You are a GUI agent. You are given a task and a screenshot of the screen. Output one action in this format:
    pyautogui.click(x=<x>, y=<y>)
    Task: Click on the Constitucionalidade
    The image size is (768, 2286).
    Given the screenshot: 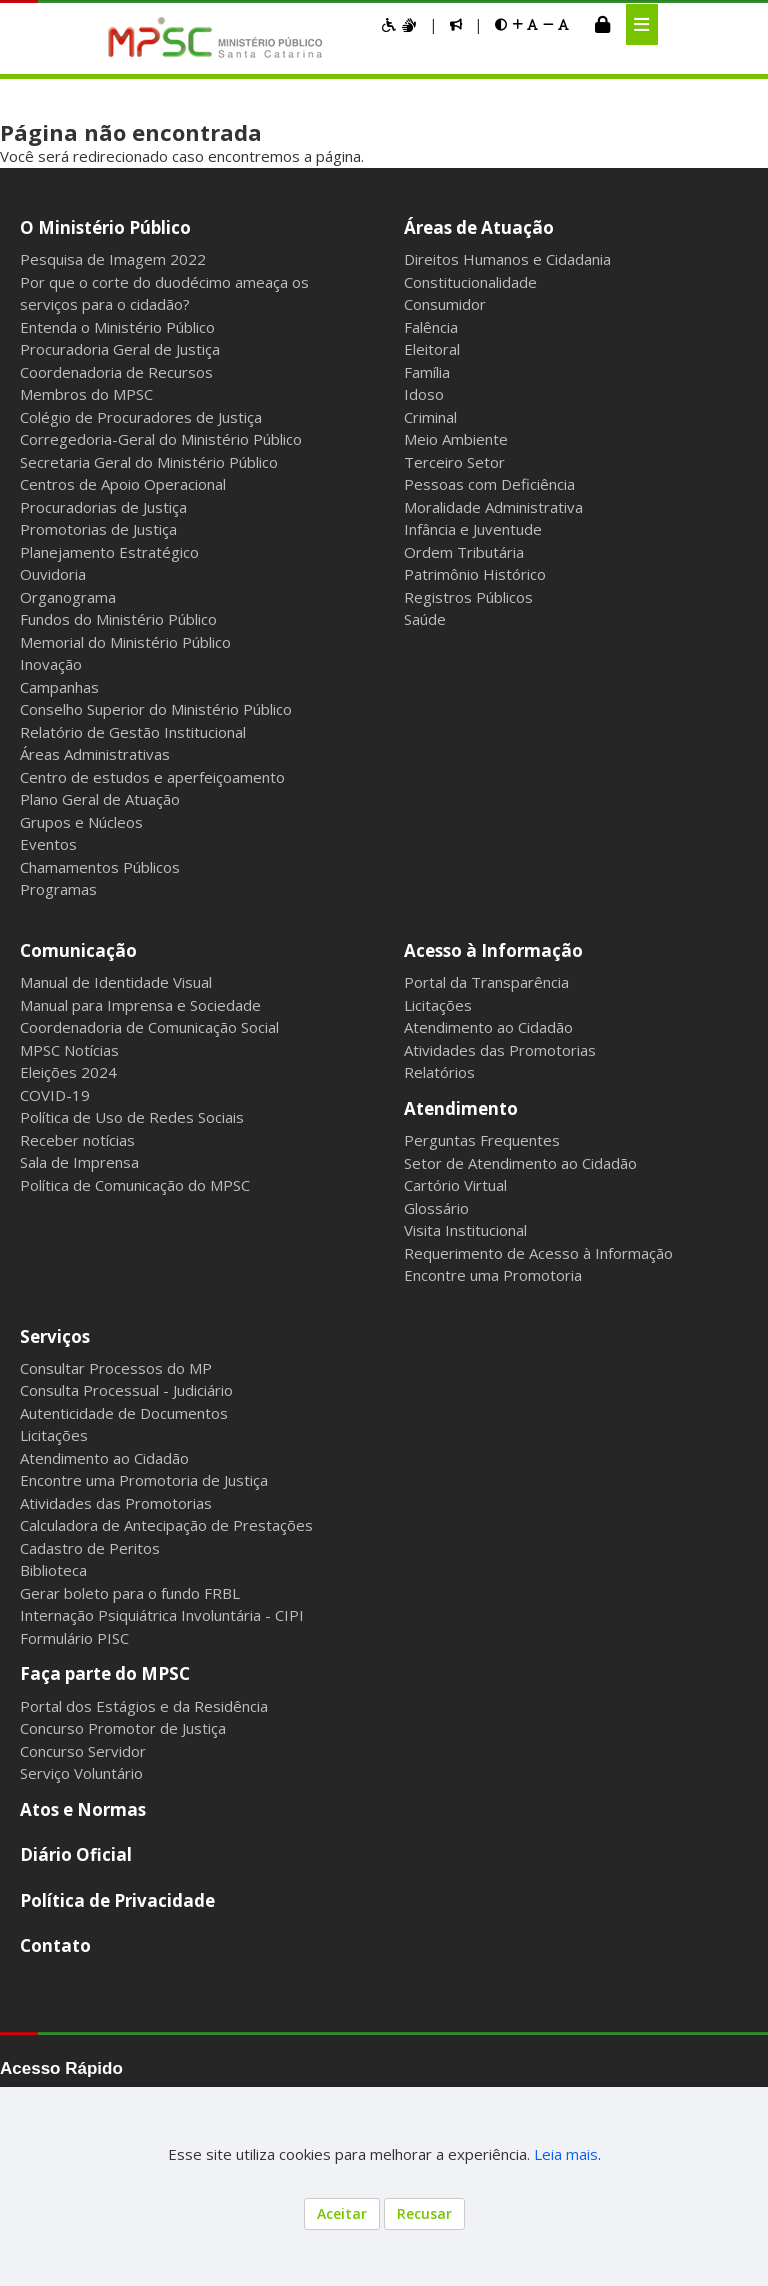 What is the action you would take?
    pyautogui.click(x=470, y=282)
    